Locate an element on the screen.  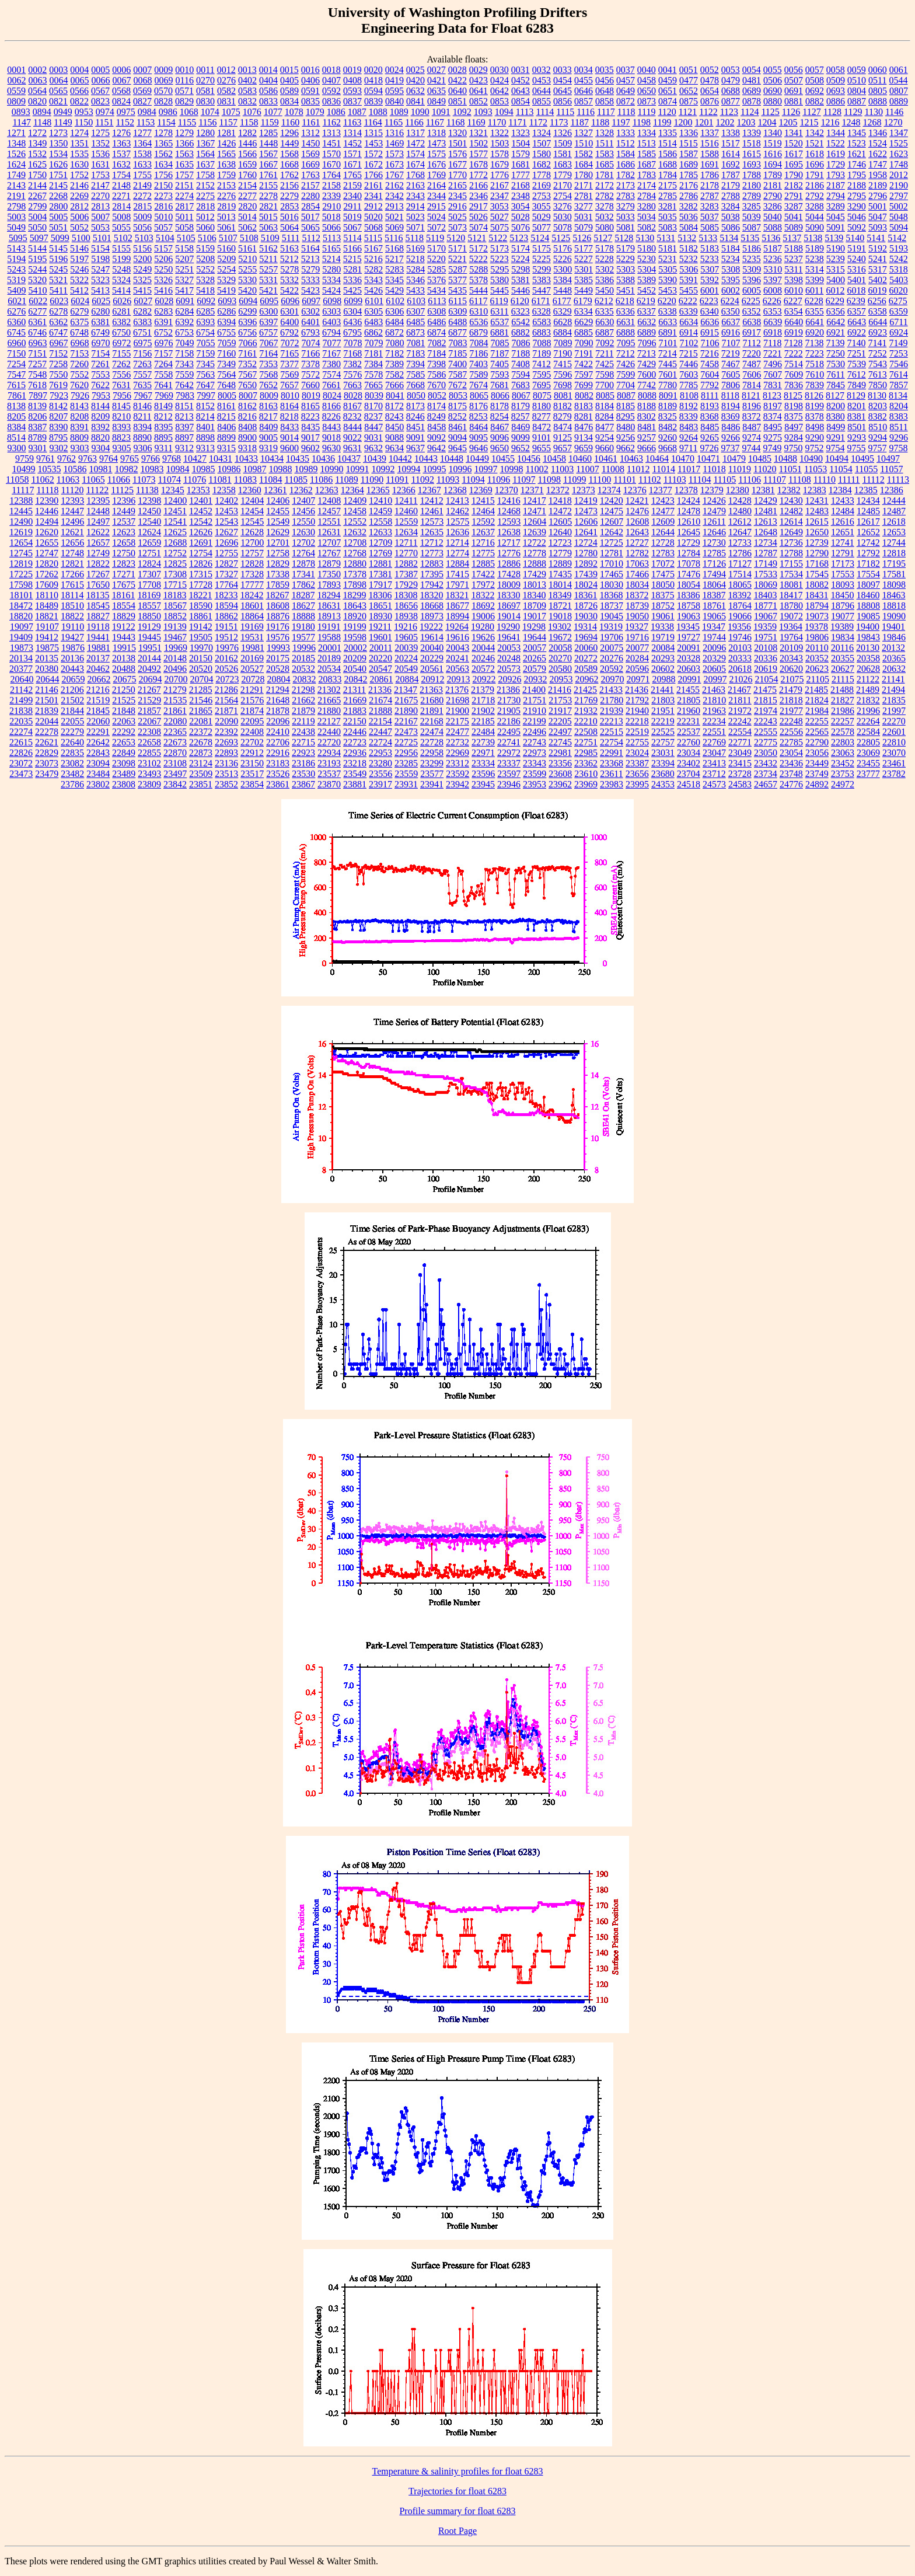
20091 is located at coordinates (688, 648).